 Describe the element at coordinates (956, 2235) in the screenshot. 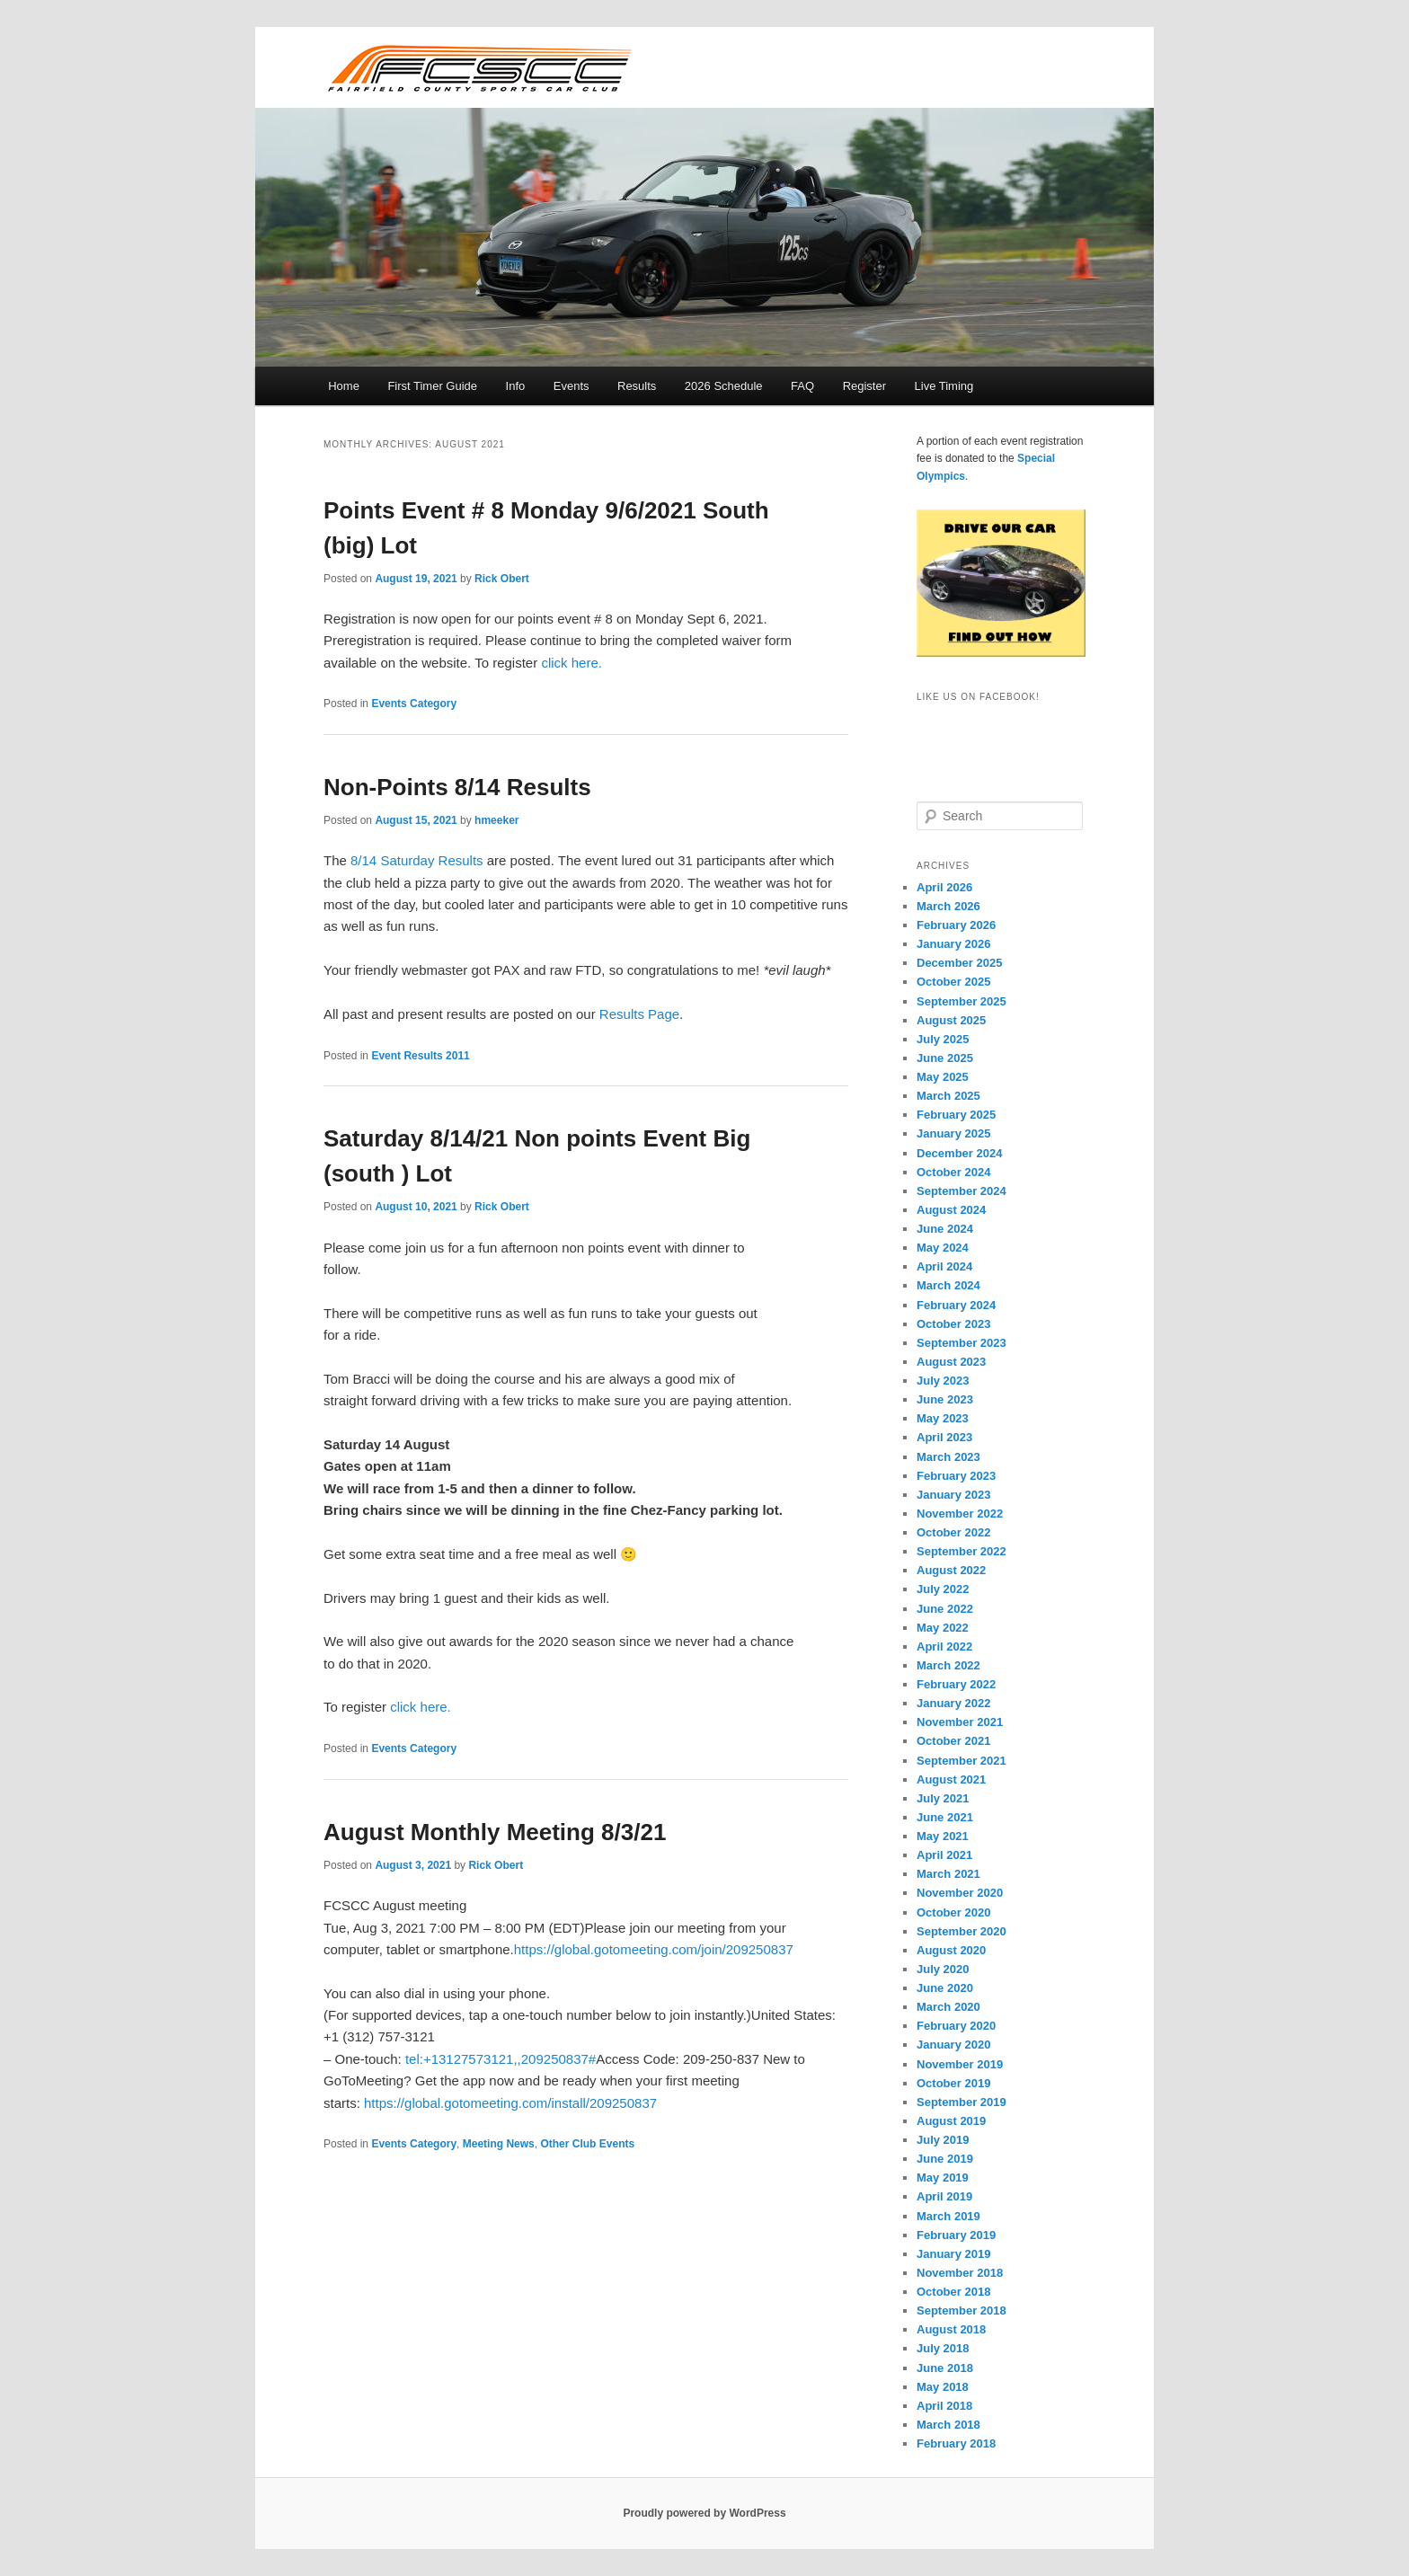

I see `February 2019` at that location.